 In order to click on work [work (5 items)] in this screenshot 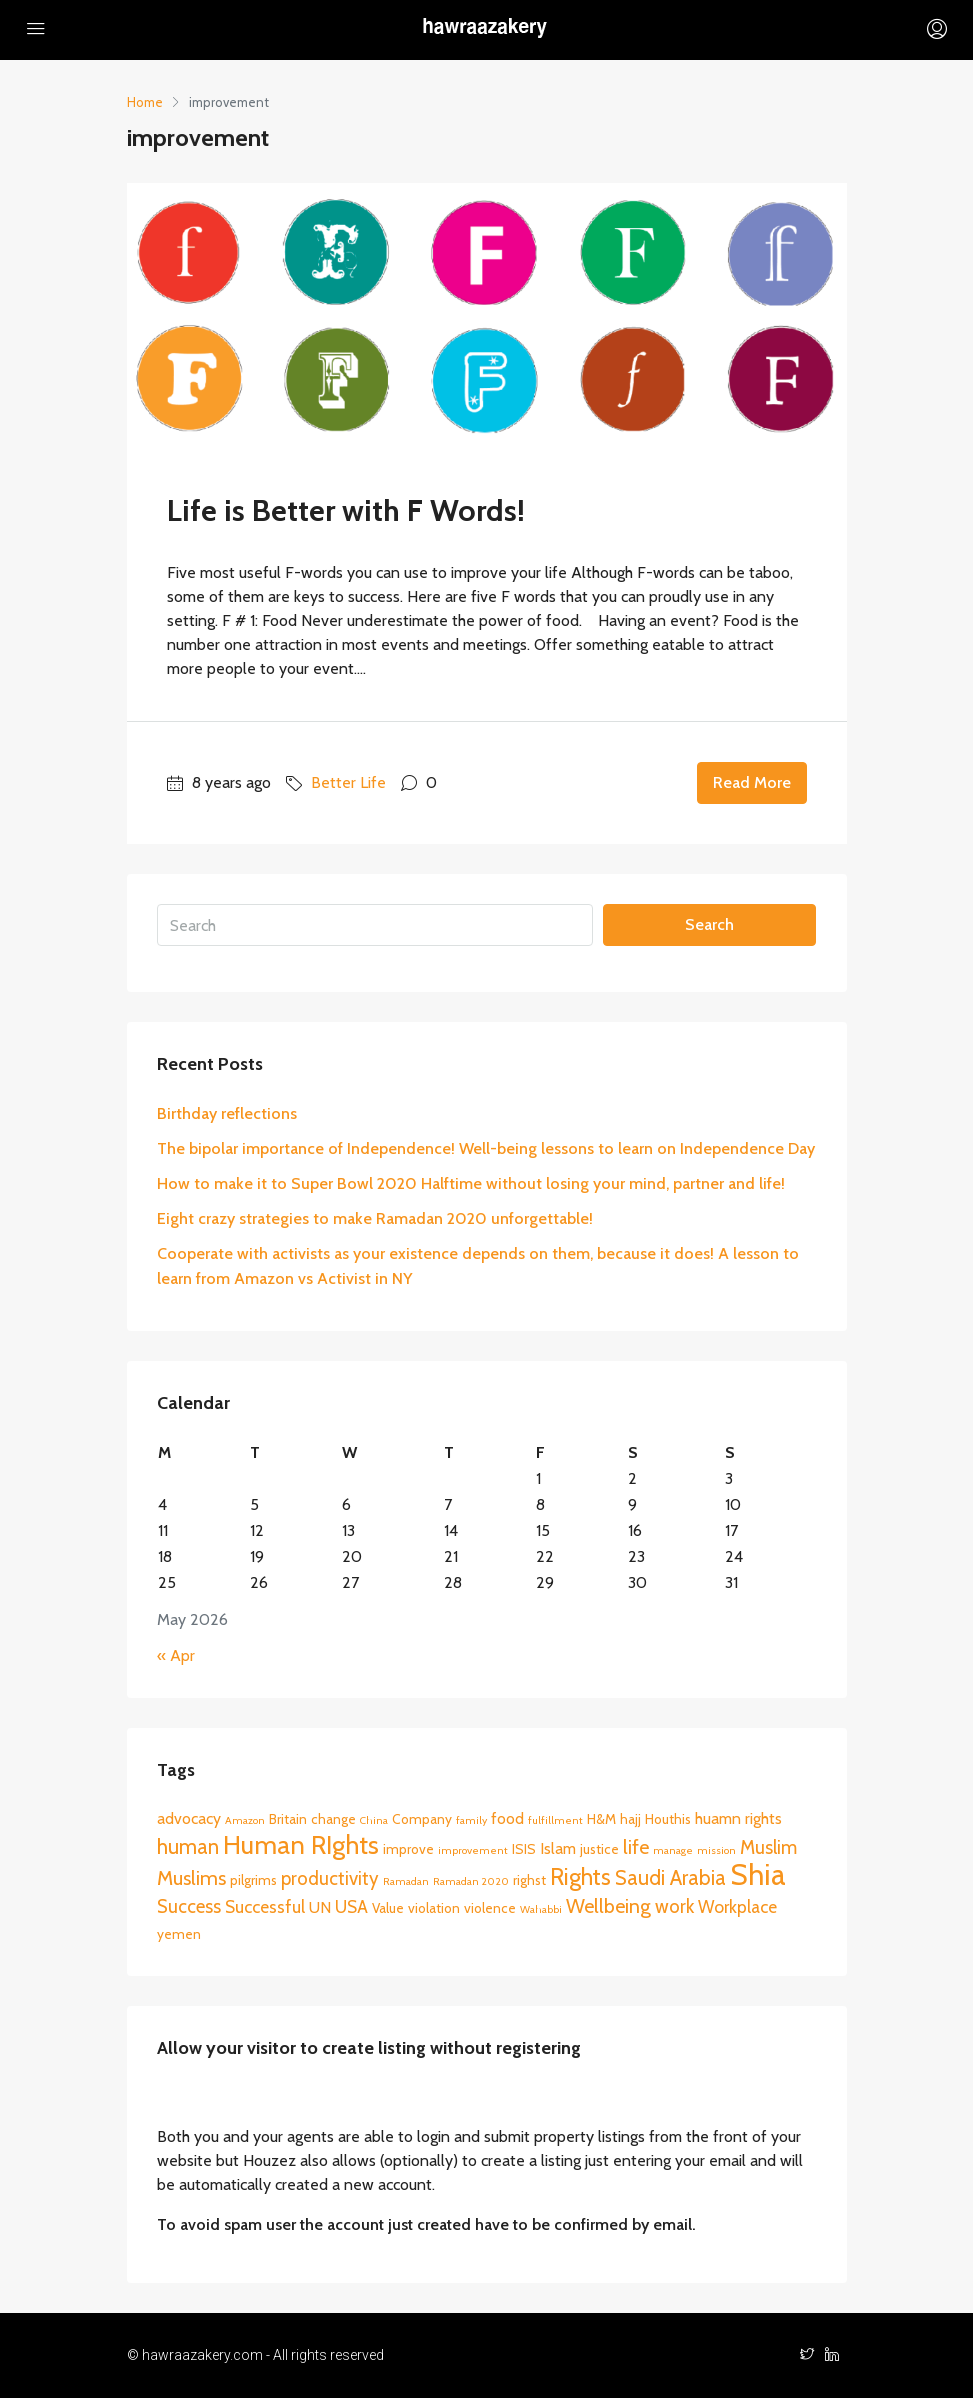, I will do `click(674, 1906)`.